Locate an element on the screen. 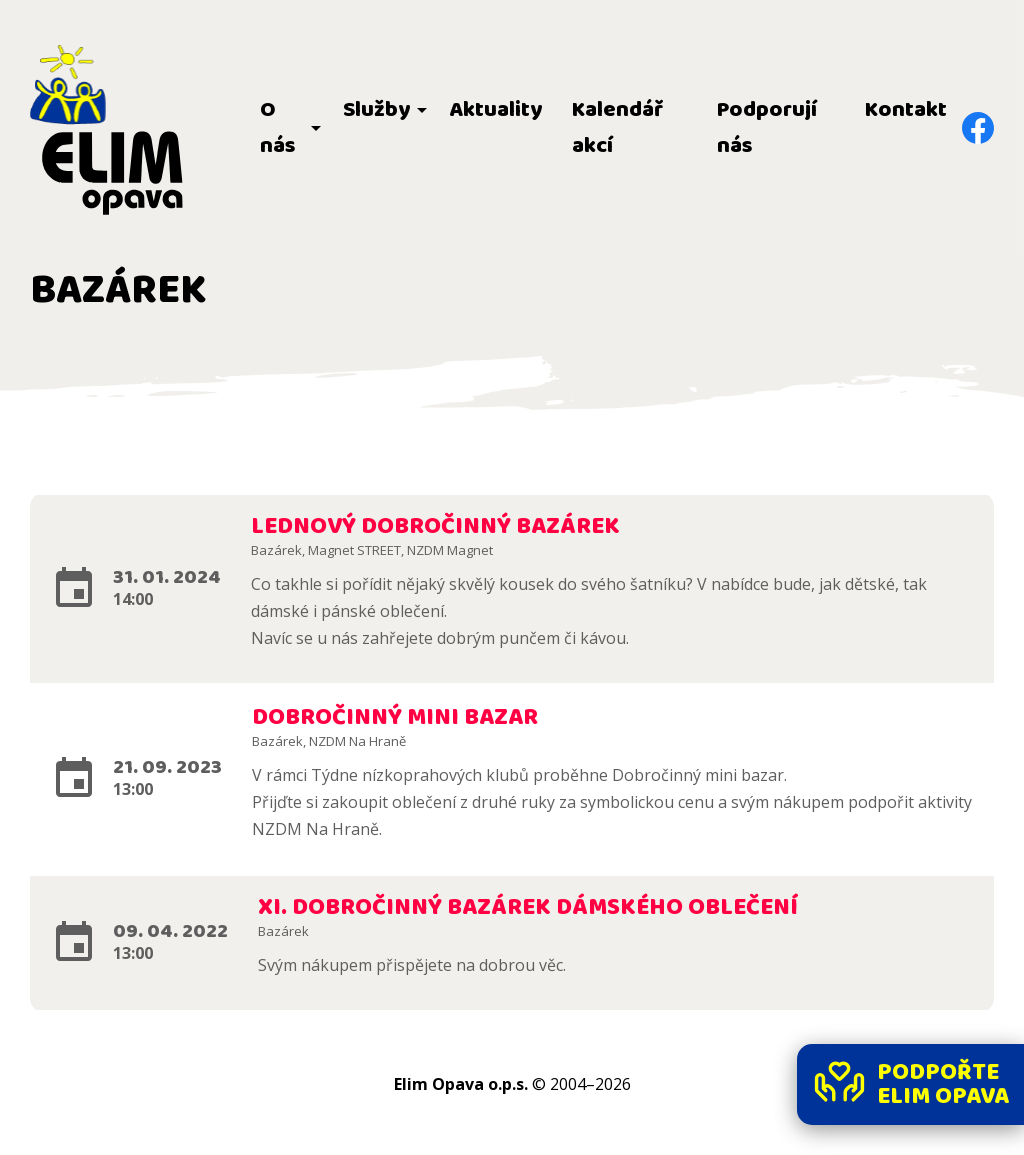 The width and height of the screenshot is (1024, 1155). O nás is located at coordinates (278, 128).